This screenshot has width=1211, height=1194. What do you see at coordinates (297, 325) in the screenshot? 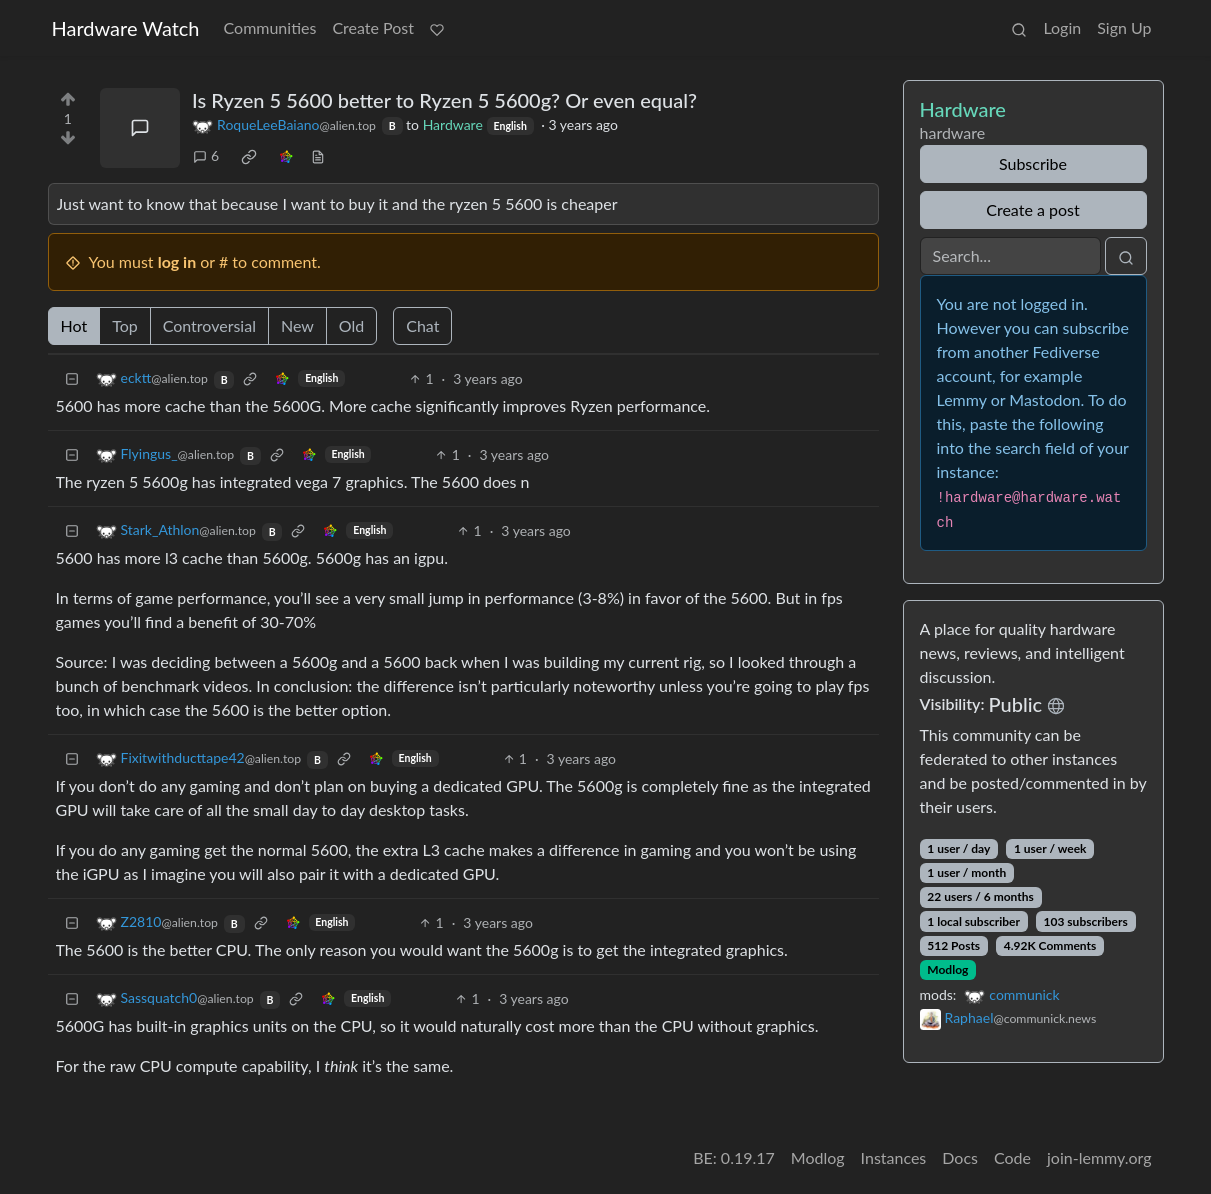
I see `New` at bounding box center [297, 325].